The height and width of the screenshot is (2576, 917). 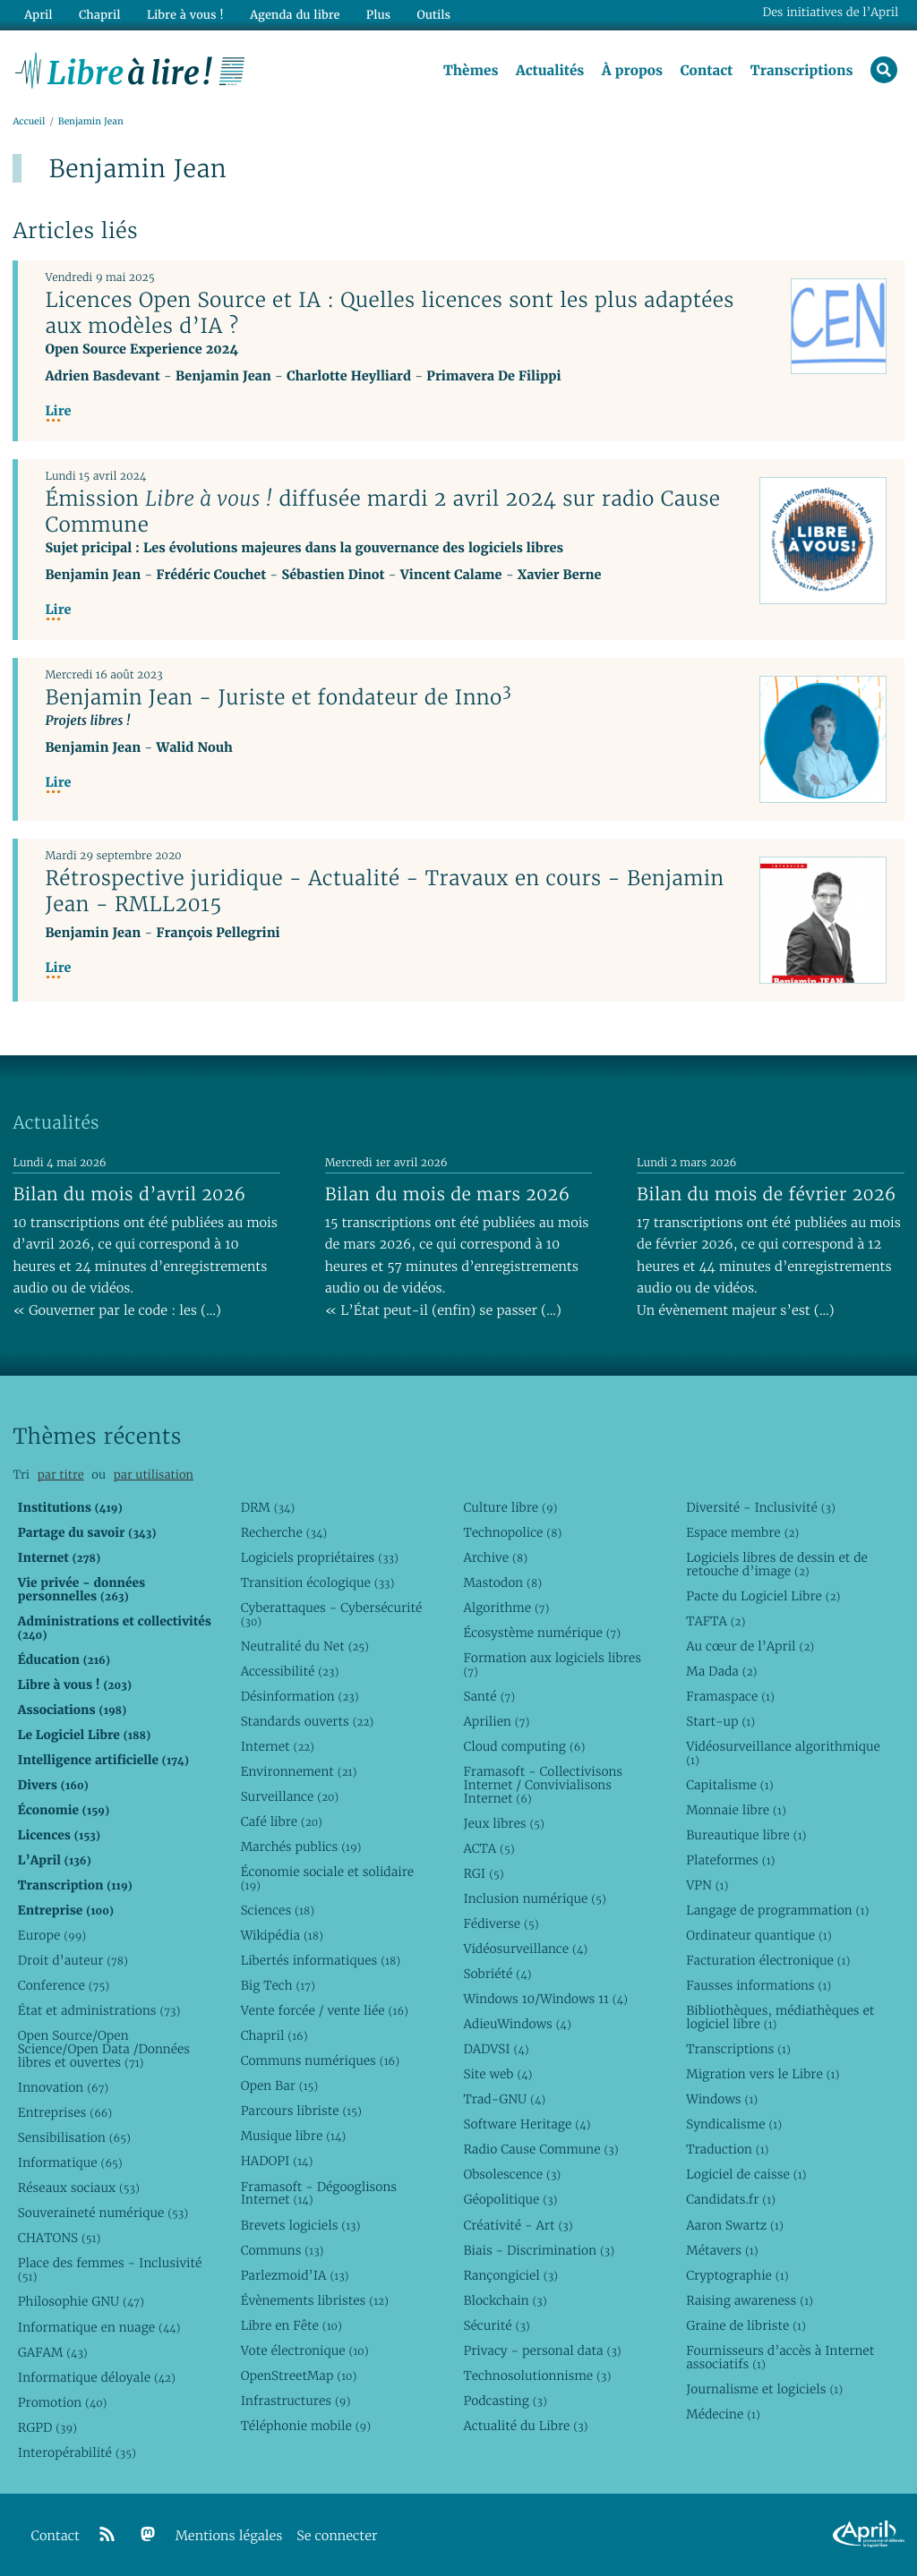 I want to click on Libre à vous !, so click(x=185, y=14).